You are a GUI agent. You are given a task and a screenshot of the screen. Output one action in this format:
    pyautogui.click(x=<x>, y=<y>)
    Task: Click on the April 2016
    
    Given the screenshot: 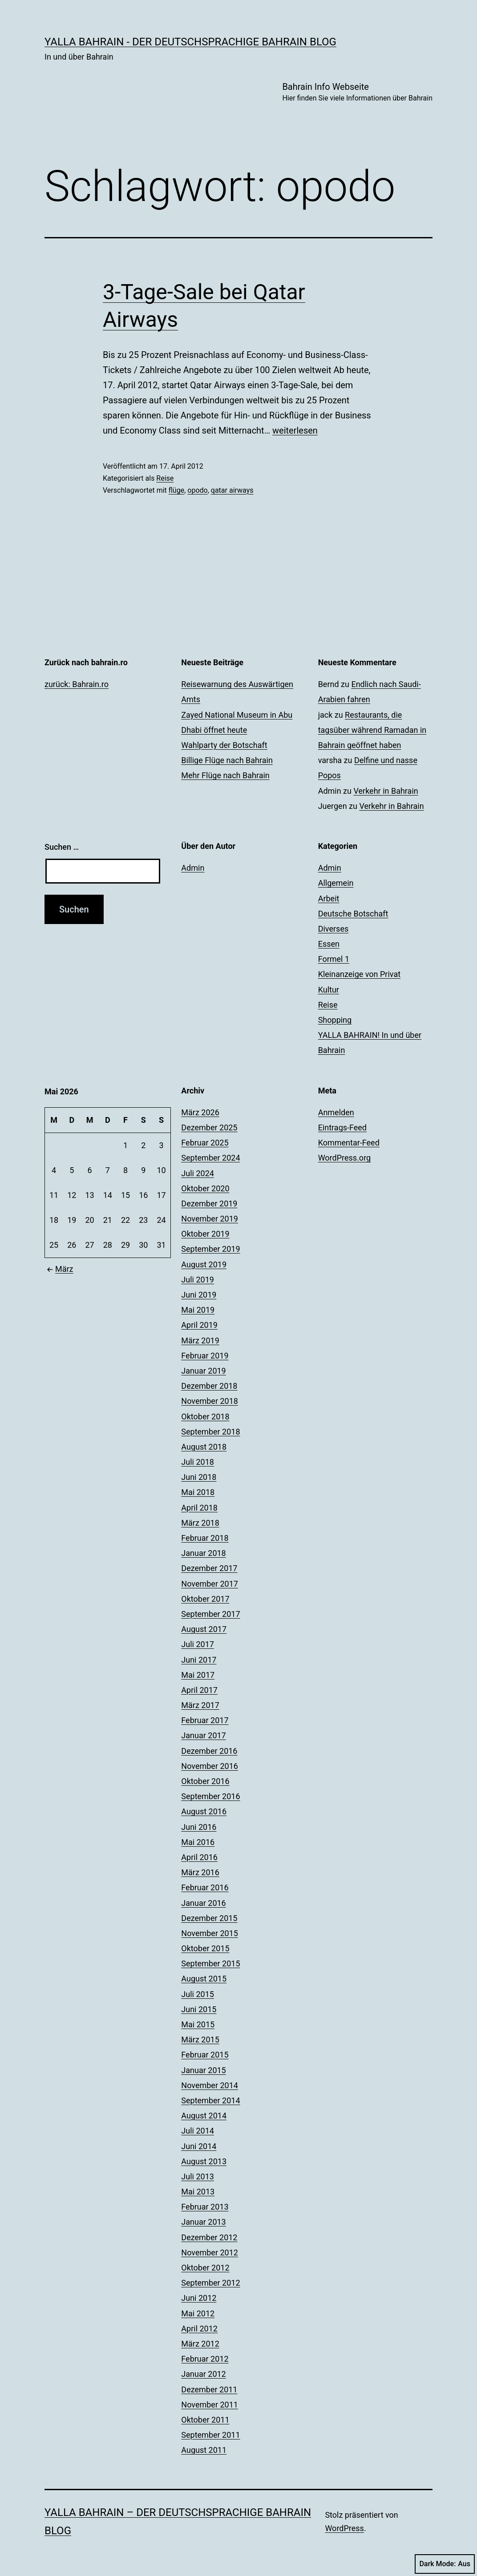 What is the action you would take?
    pyautogui.click(x=199, y=1857)
    